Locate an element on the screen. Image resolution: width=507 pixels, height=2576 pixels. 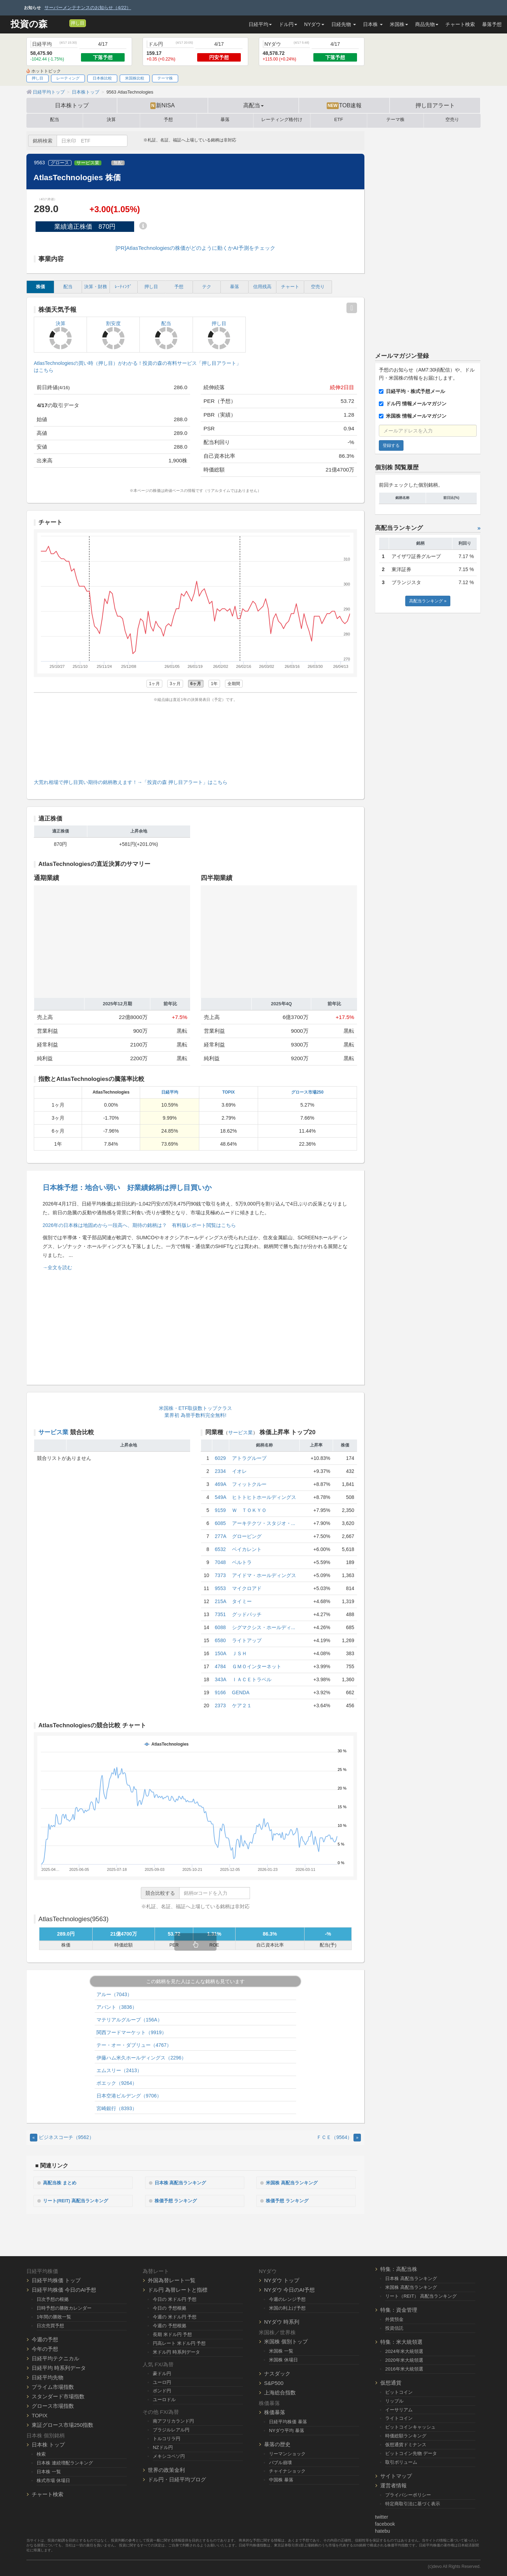
ビットコイン is located at coordinates (399, 2391).